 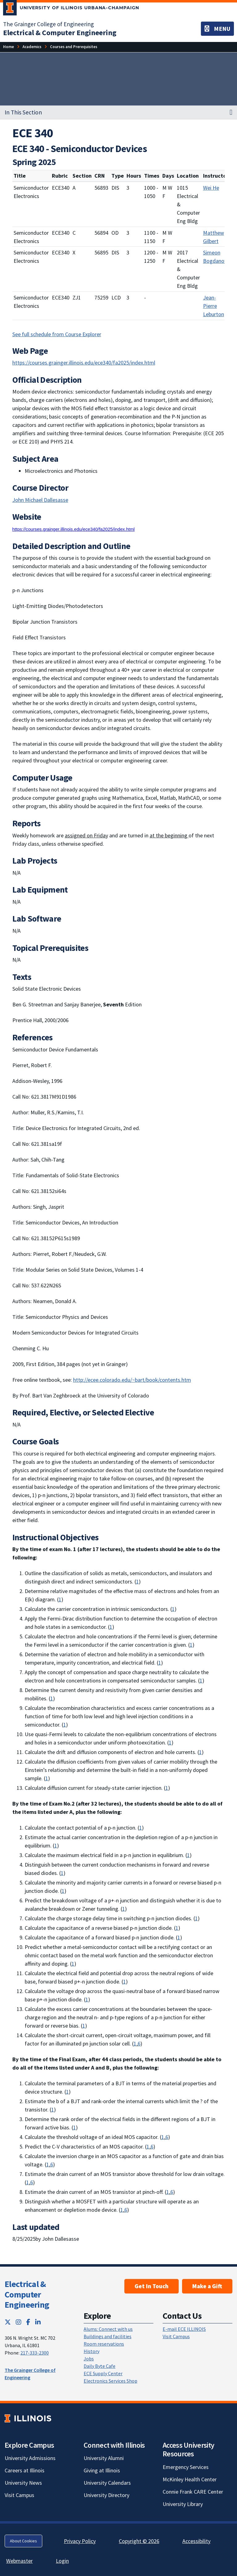 I want to click on [Home], so click(x=8, y=46).